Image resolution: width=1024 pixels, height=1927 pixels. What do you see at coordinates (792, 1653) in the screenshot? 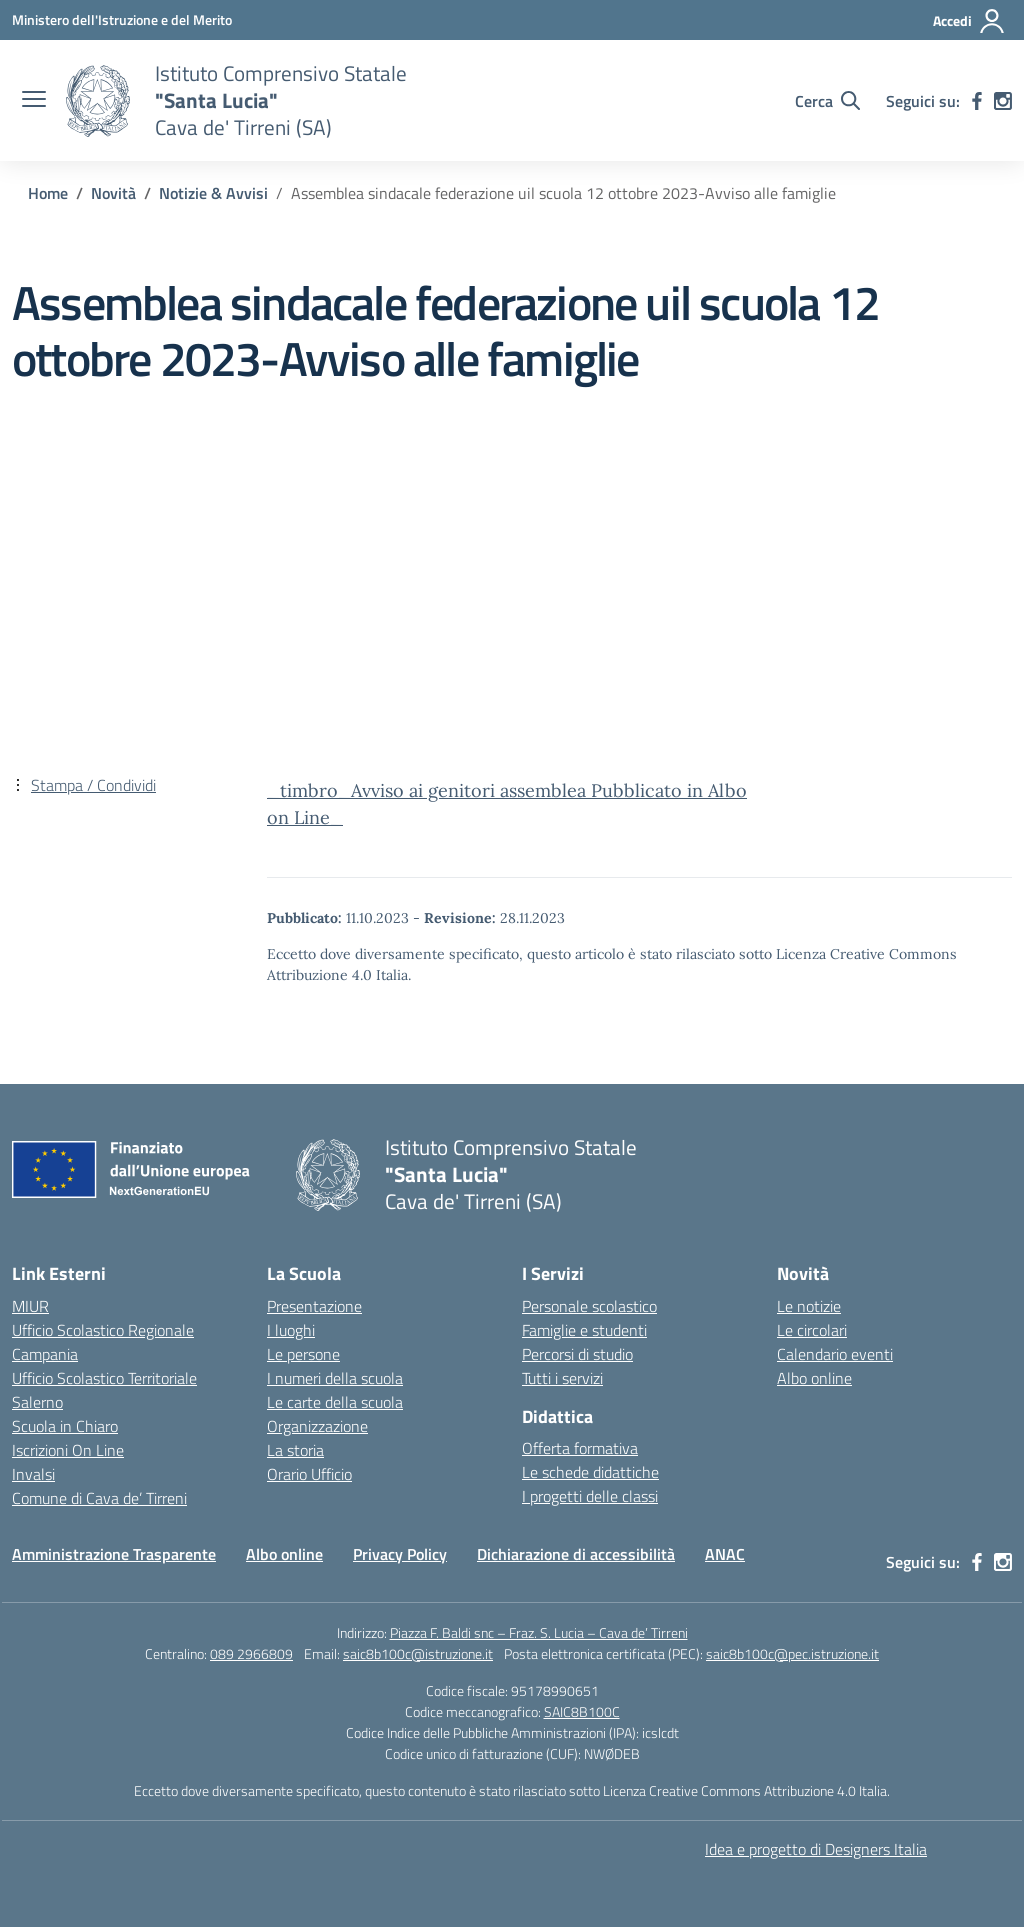
I see `saic8b100c@pec.istruzione.it` at bounding box center [792, 1653].